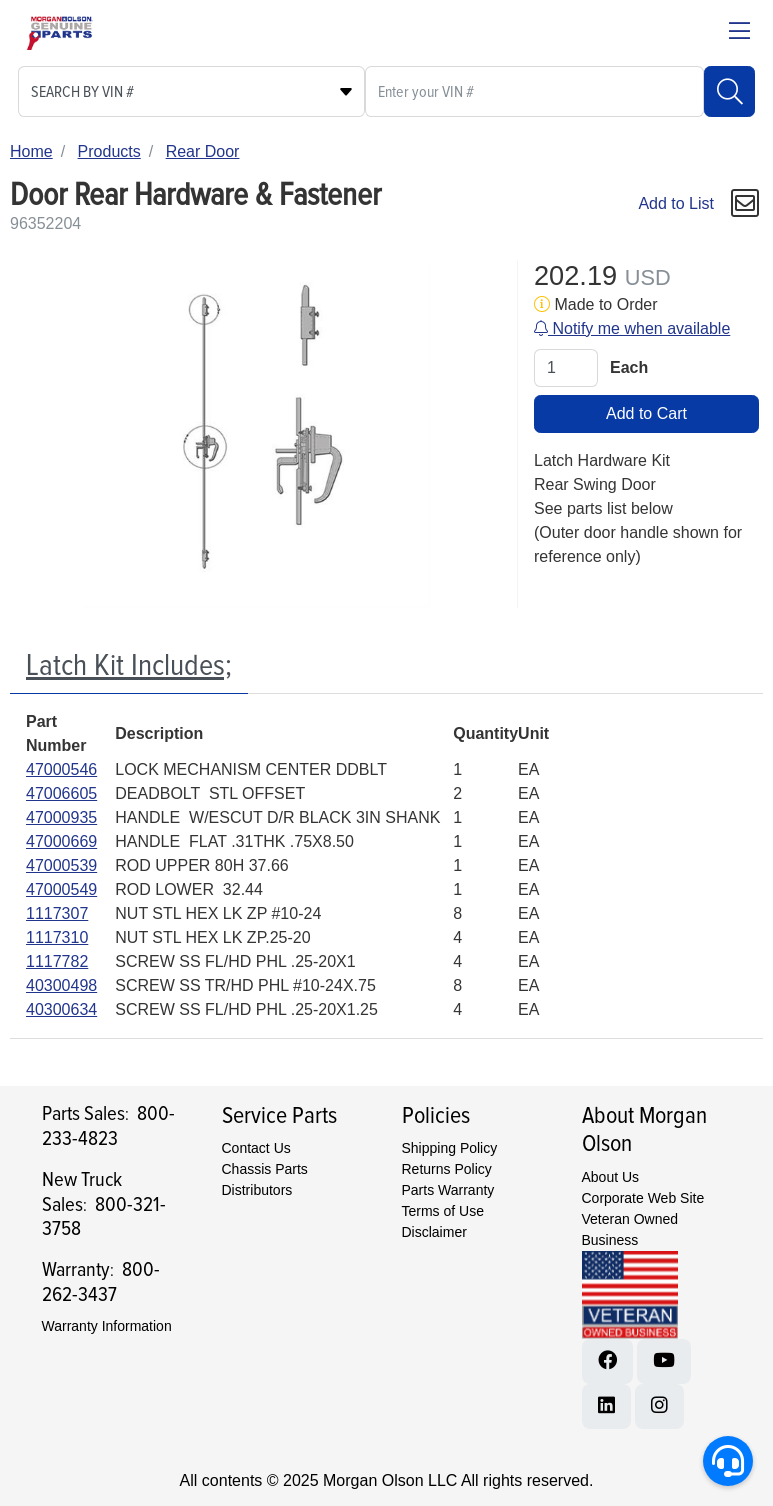 The height and width of the screenshot is (1506, 773). Describe the element at coordinates (739, 33) in the screenshot. I see `[Close menu bar]` at that location.